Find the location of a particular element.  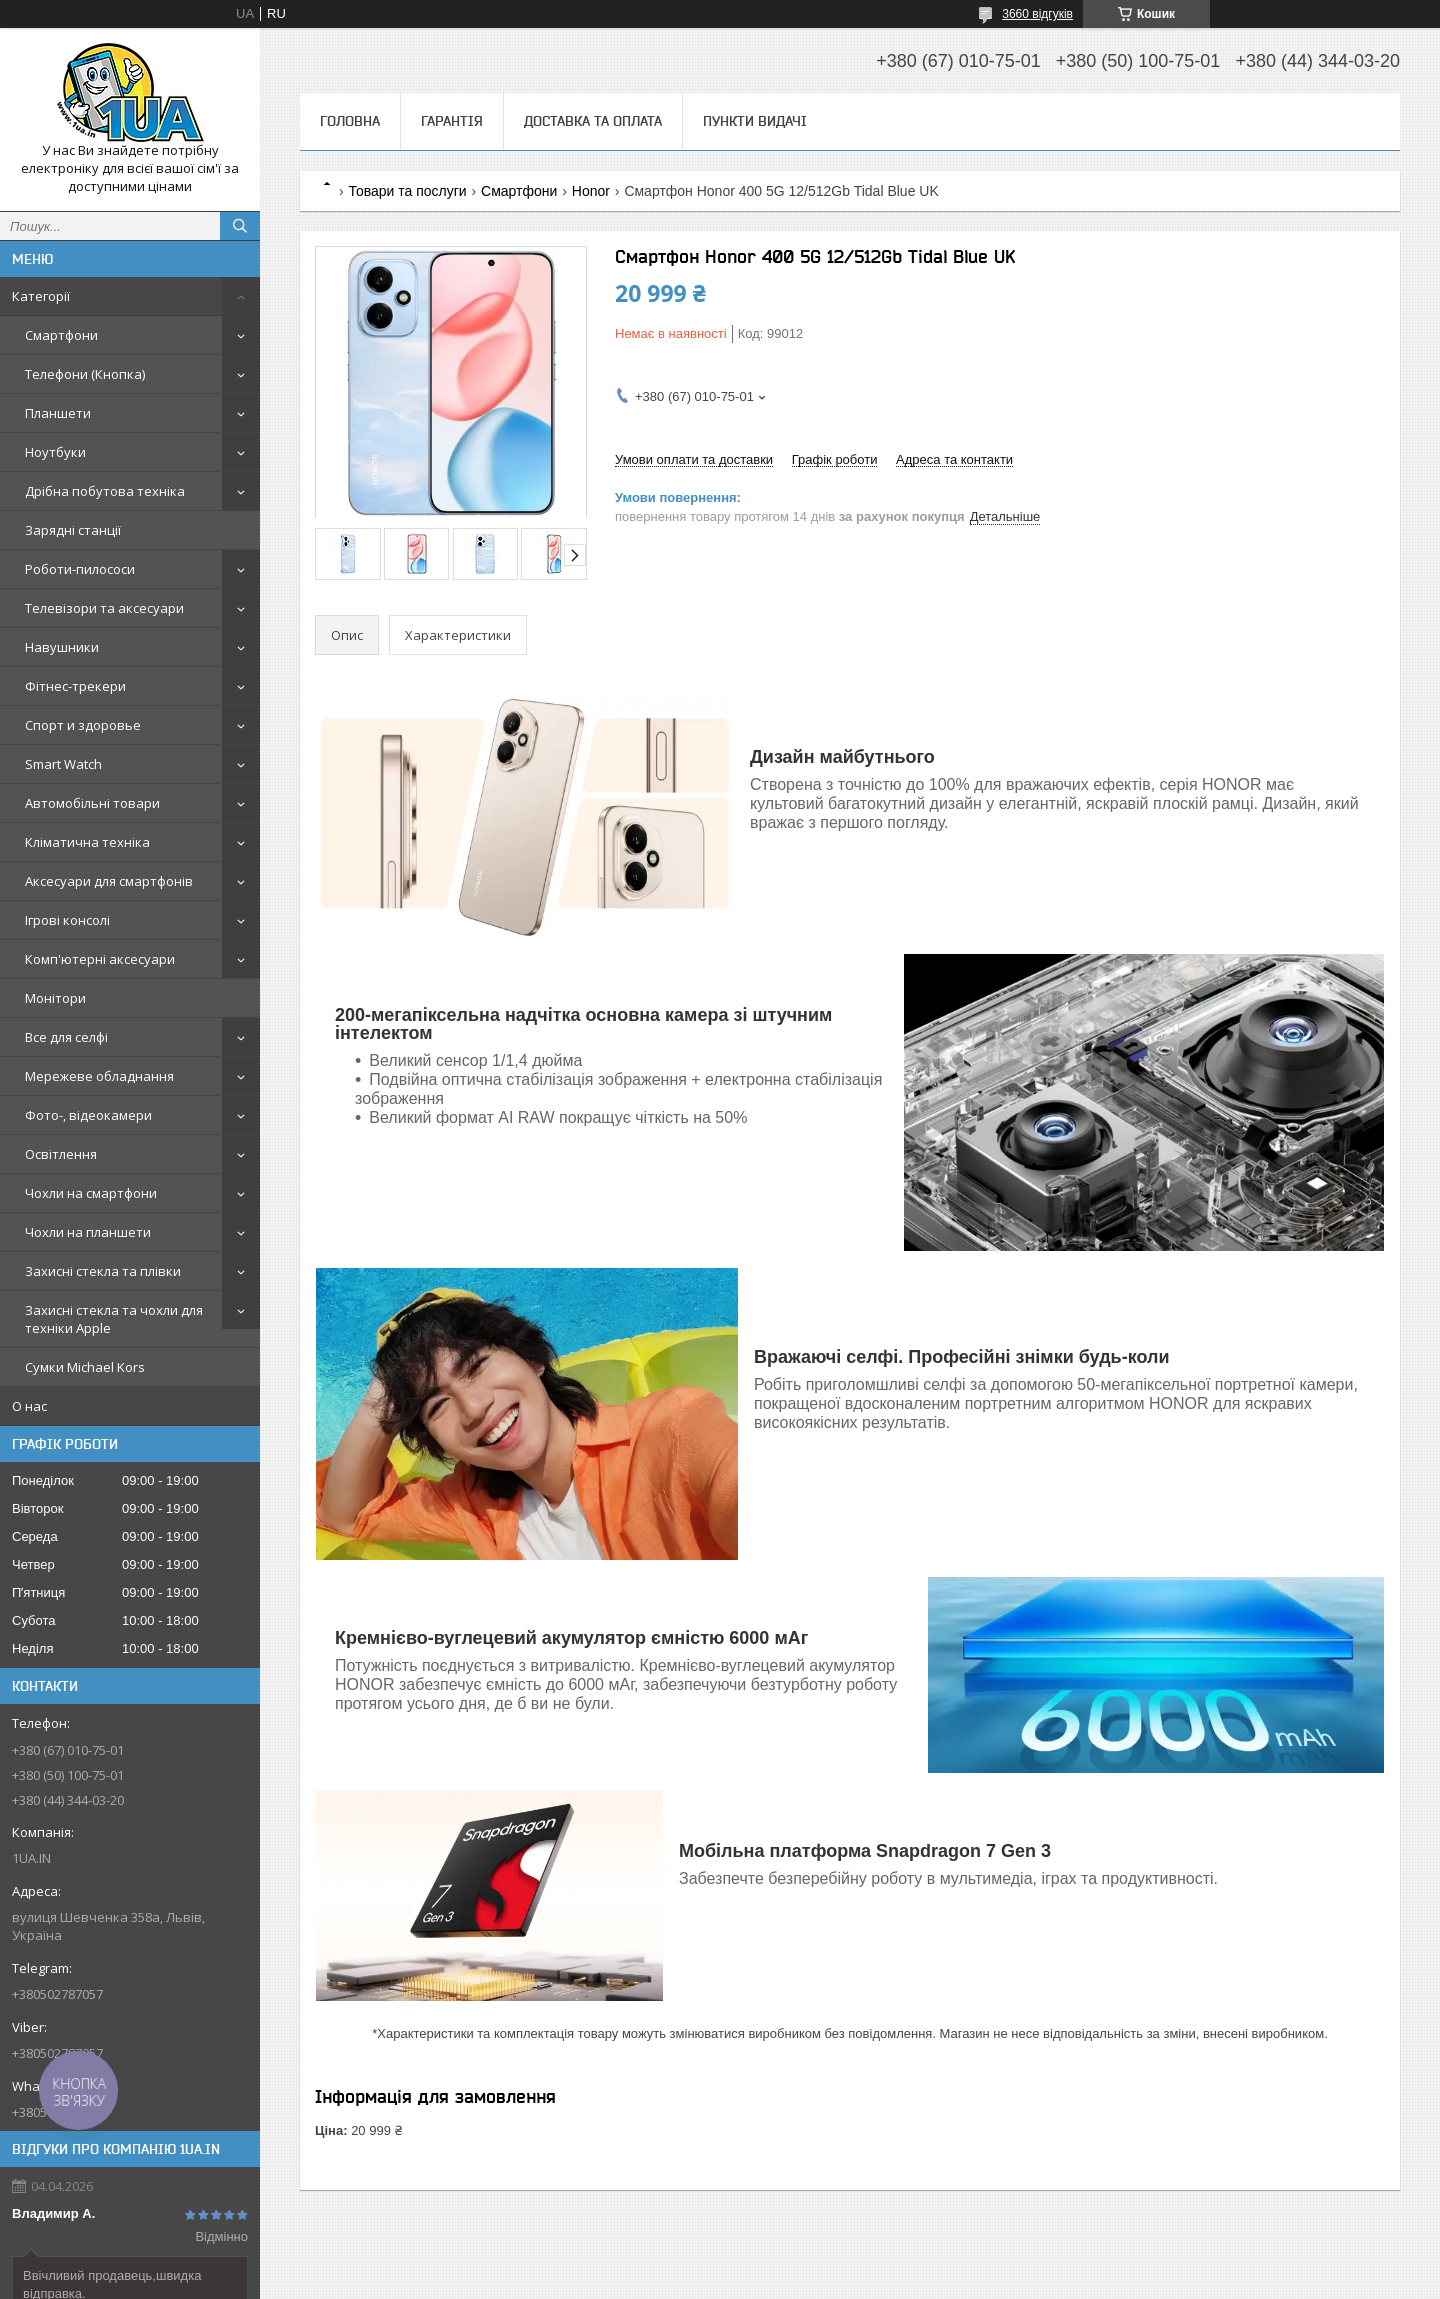

Smart Watch is located at coordinates (63, 764).